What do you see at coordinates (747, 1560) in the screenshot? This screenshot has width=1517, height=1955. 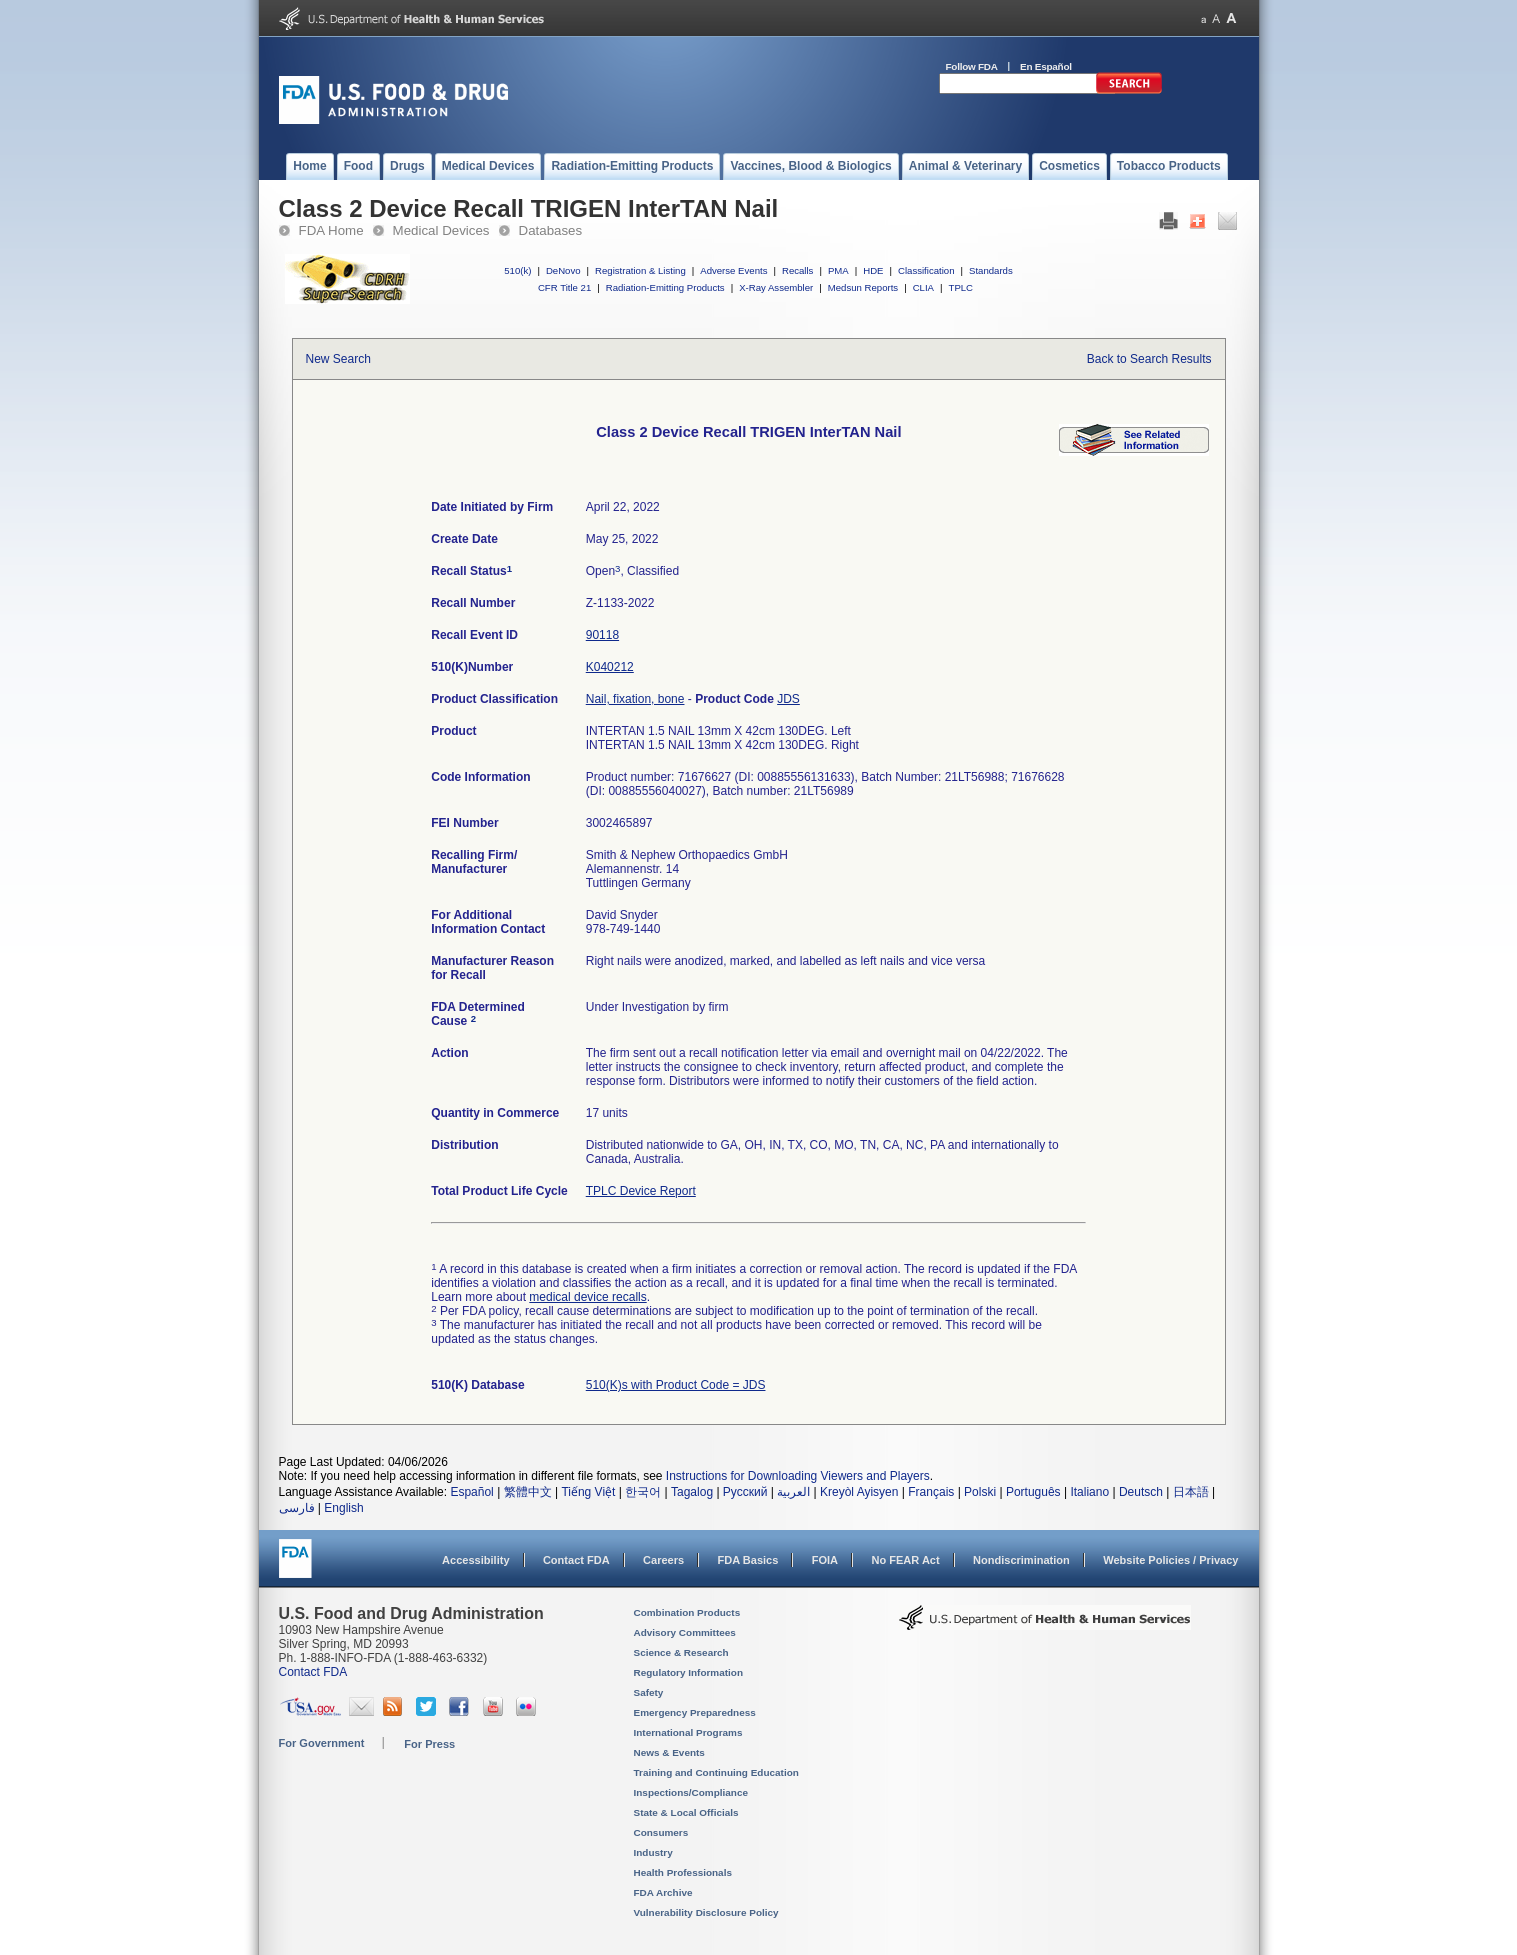 I see `FDA Basics` at bounding box center [747, 1560].